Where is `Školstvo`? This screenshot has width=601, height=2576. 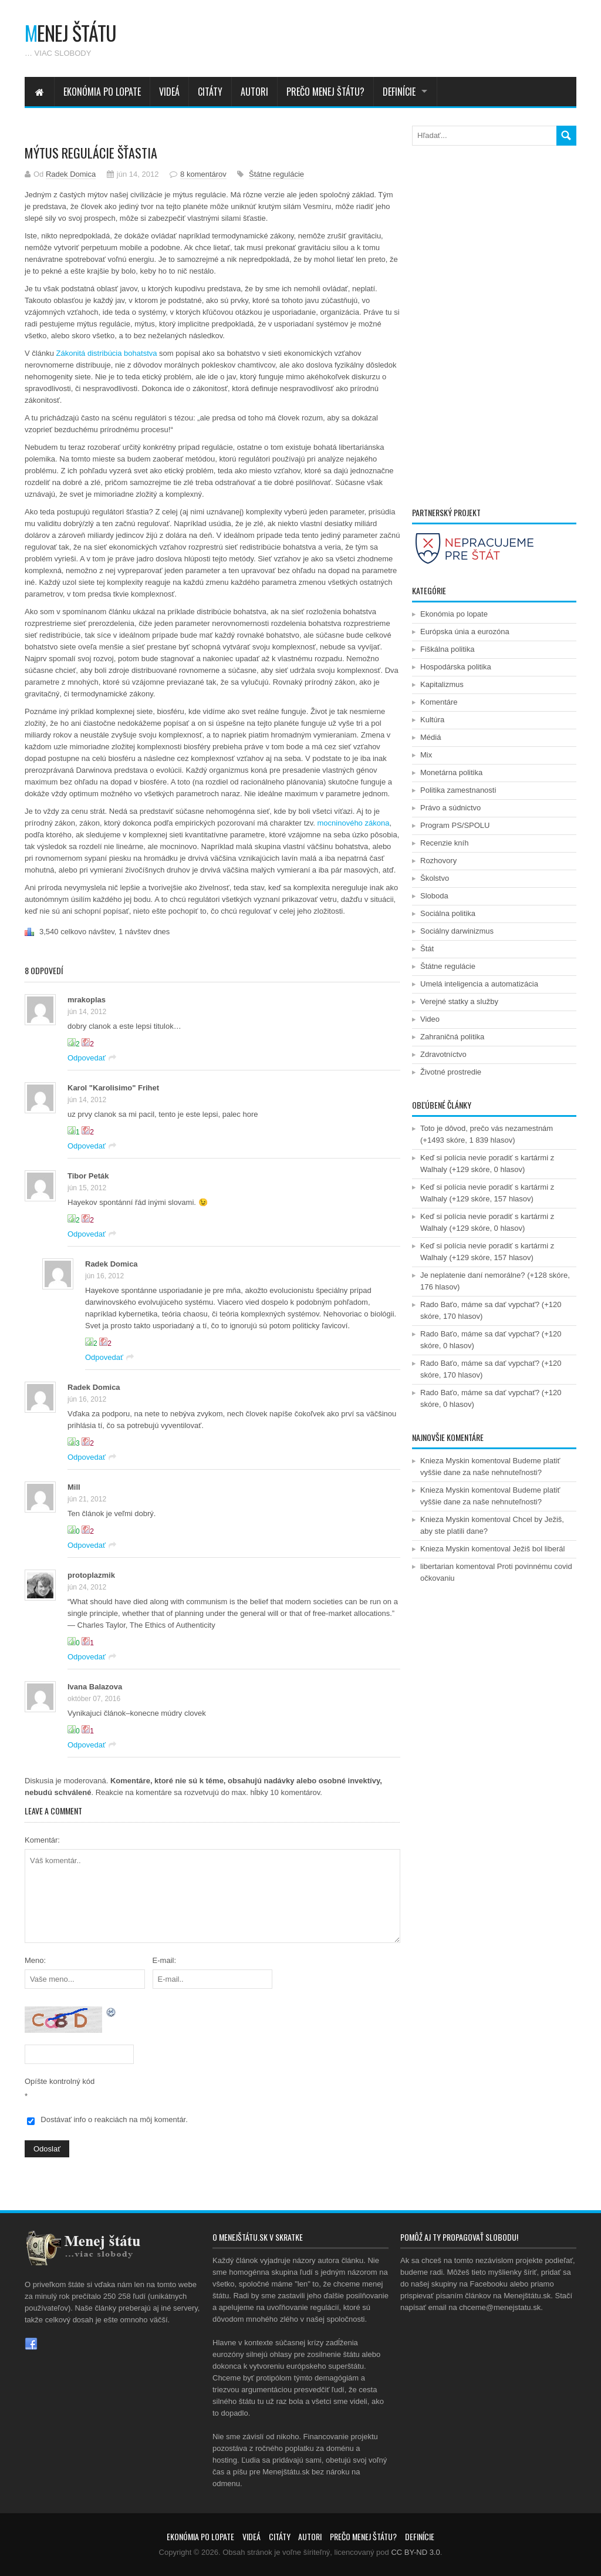 Školstvo is located at coordinates (434, 878).